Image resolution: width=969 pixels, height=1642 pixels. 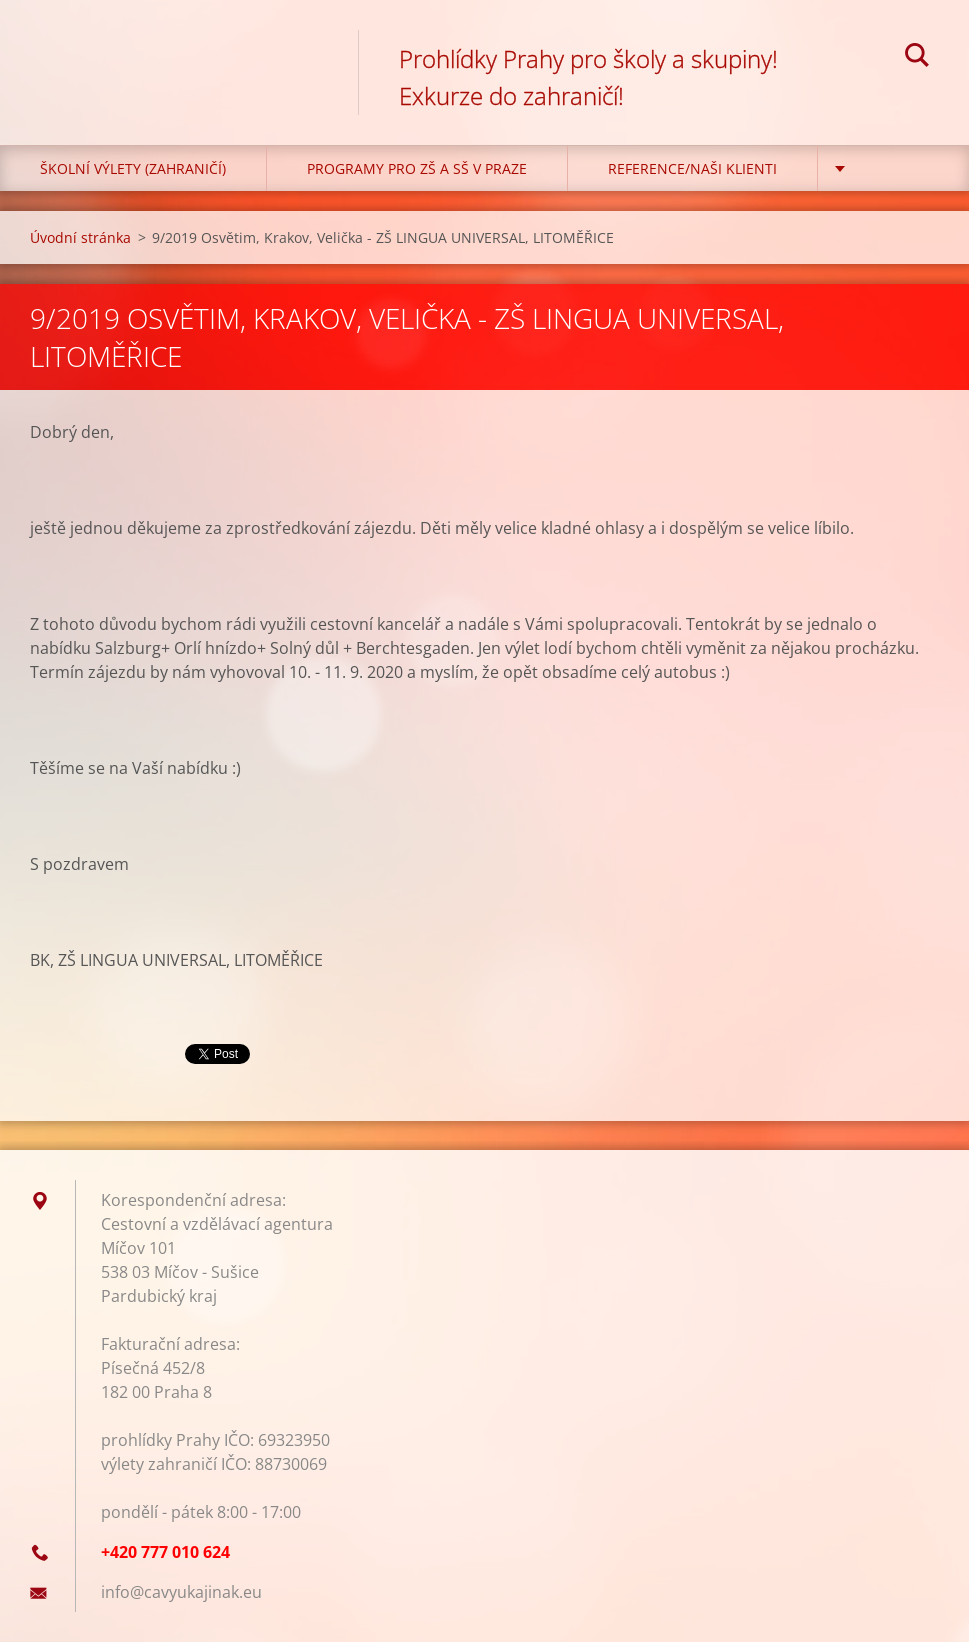 I want to click on Hledat, so click(x=917, y=58).